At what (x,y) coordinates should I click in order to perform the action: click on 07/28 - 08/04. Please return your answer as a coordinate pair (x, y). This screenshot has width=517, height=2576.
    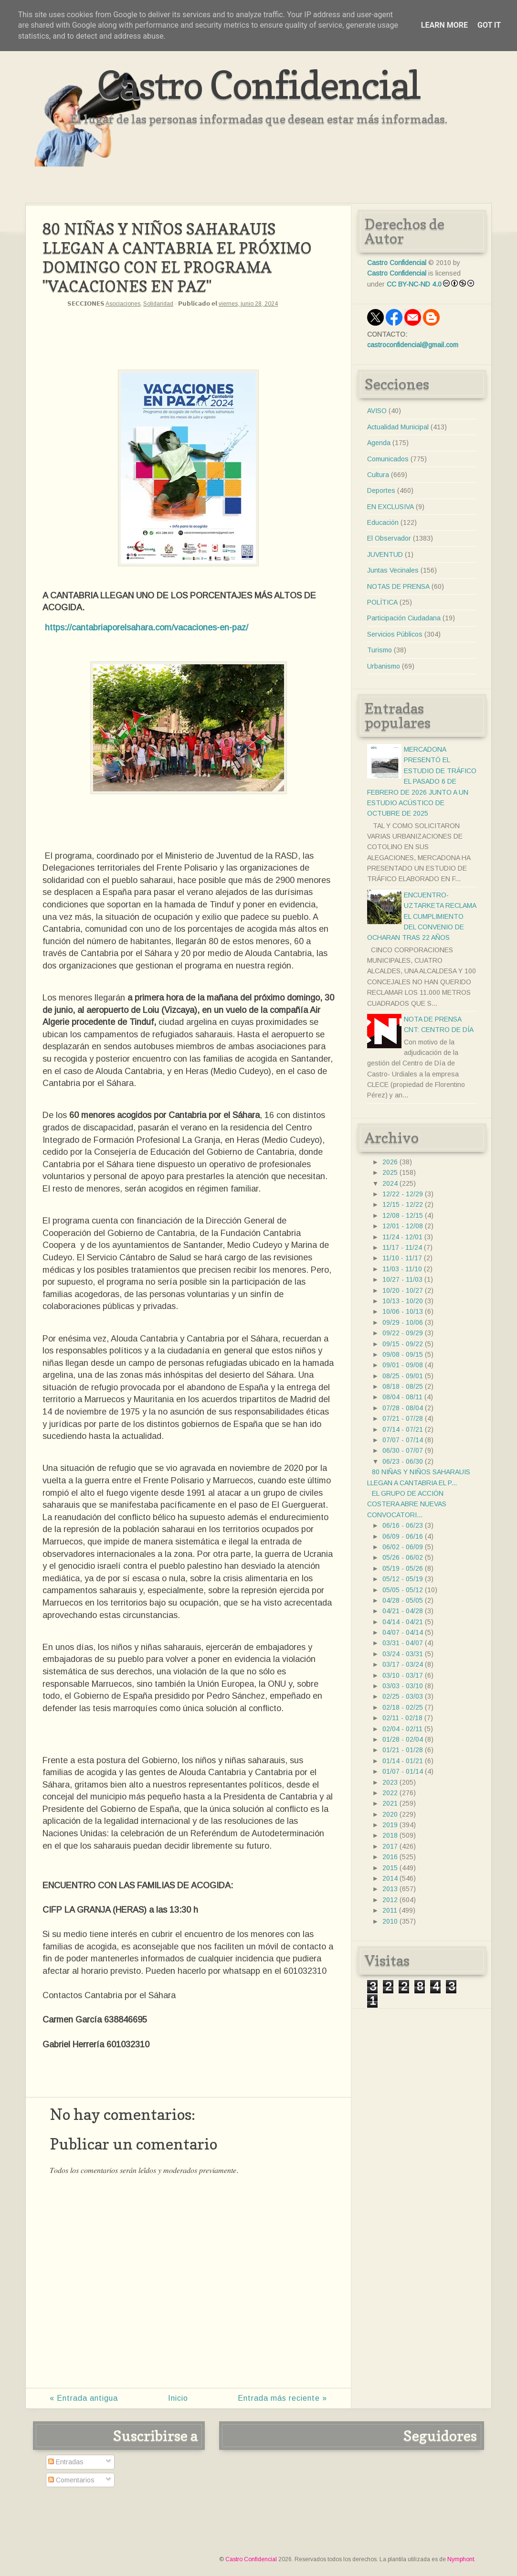
    Looking at the image, I should click on (402, 1408).